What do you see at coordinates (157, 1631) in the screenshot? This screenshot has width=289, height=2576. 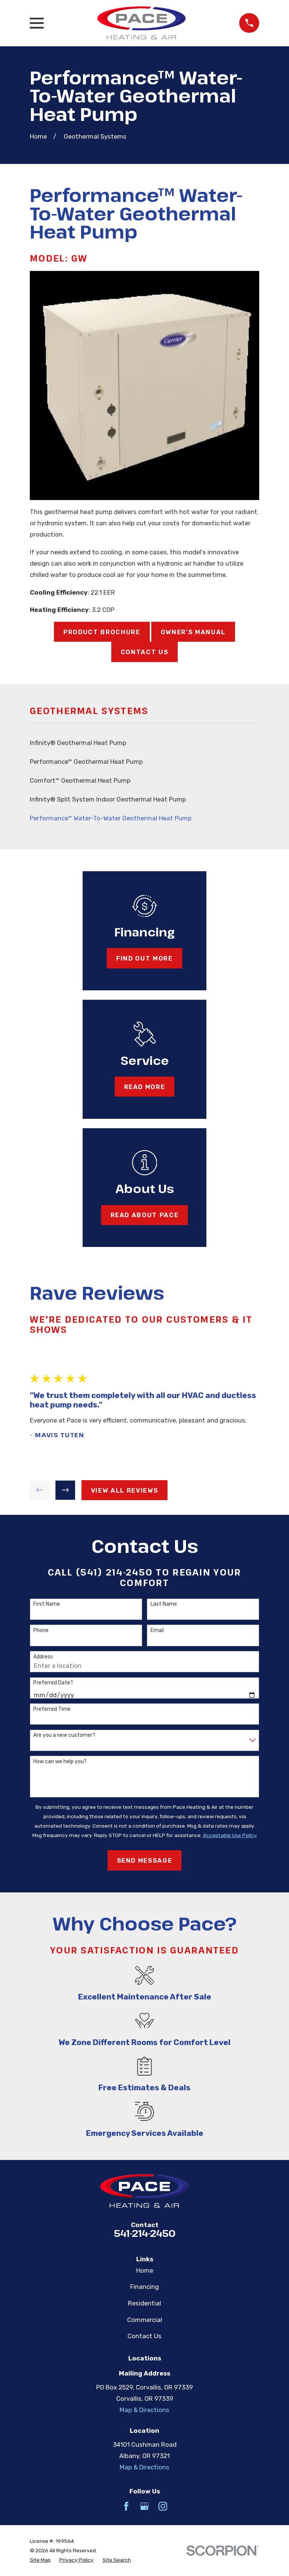 I see `Email` at bounding box center [157, 1631].